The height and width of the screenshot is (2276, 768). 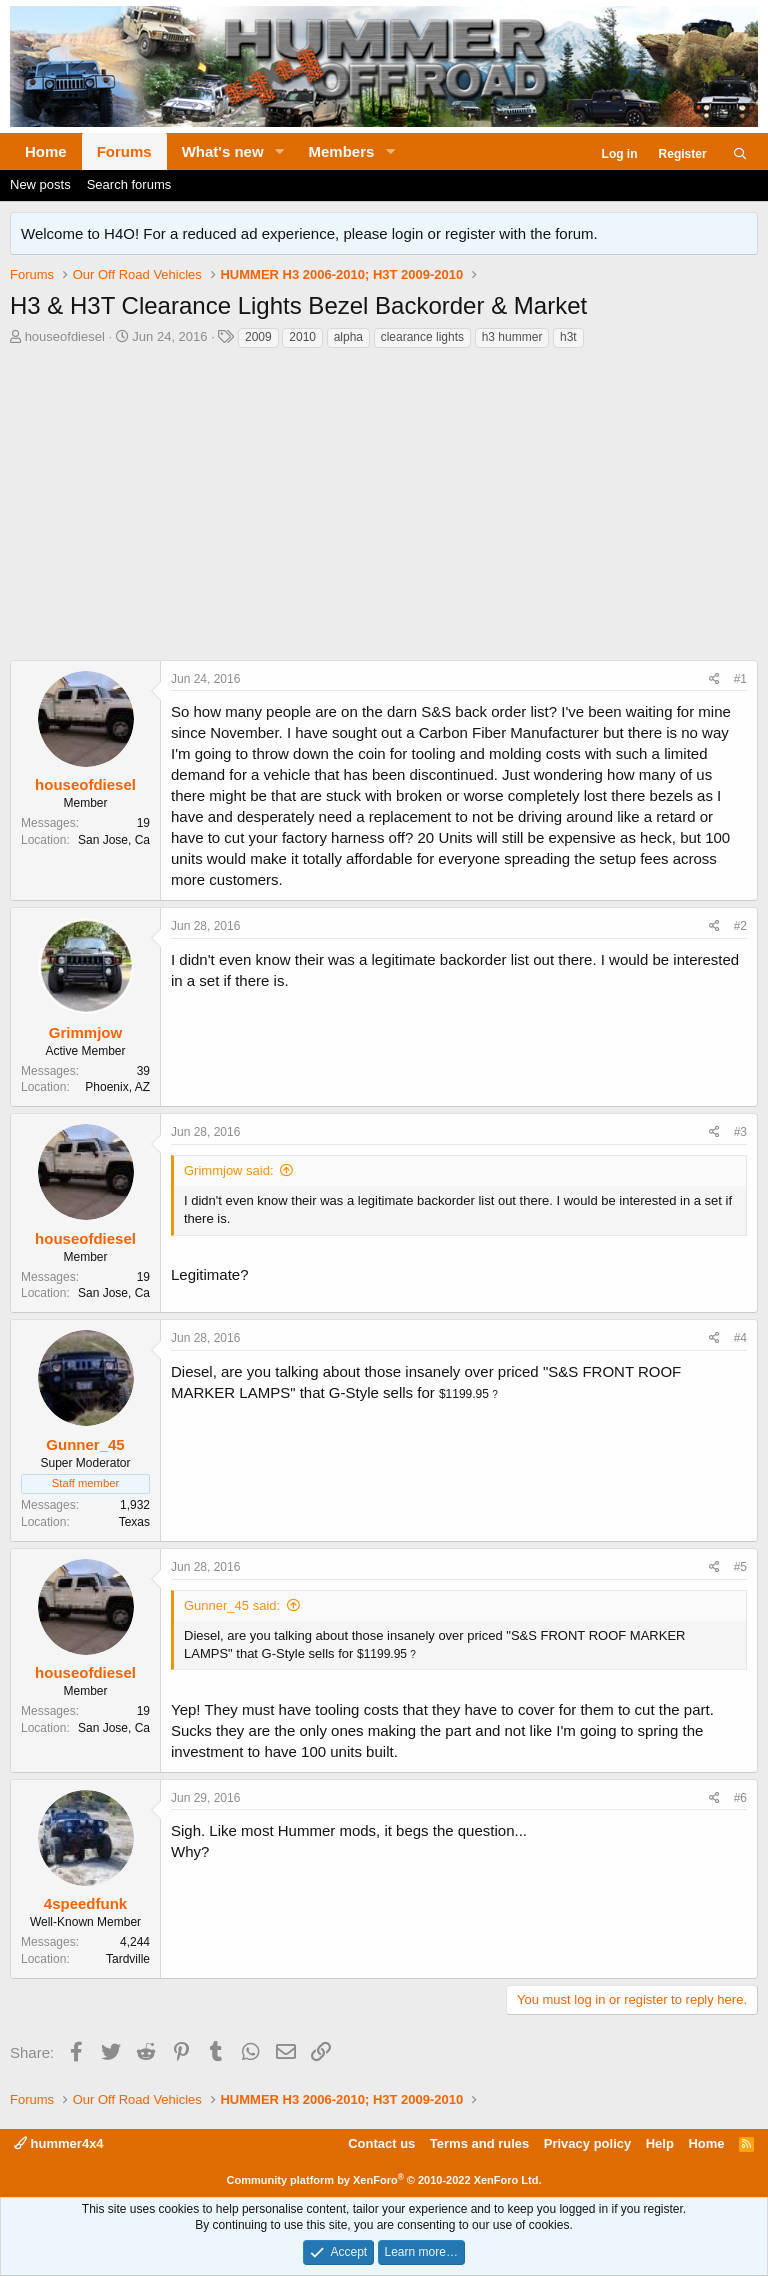 I want to click on Forums, so click(x=124, y=151).